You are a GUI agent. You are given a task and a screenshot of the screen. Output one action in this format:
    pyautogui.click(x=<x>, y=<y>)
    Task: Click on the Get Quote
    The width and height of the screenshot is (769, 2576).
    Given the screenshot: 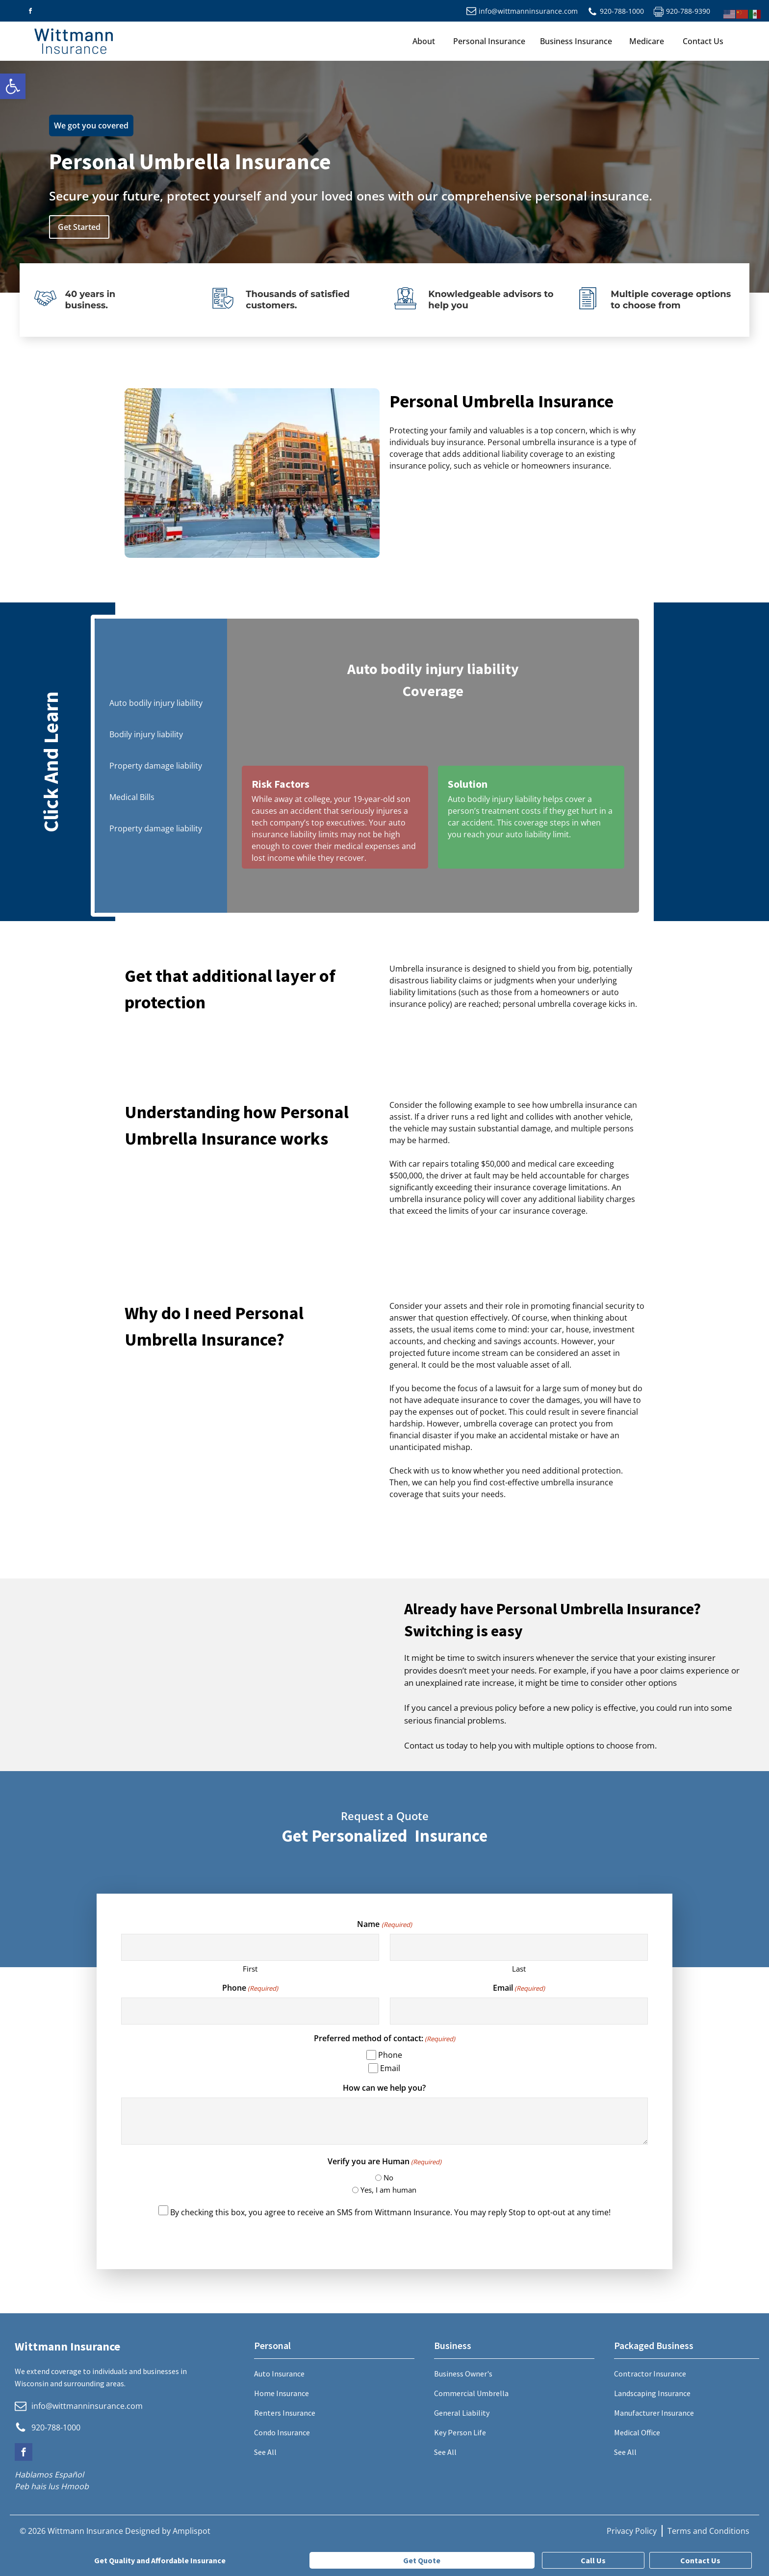 What is the action you would take?
    pyautogui.click(x=421, y=2560)
    